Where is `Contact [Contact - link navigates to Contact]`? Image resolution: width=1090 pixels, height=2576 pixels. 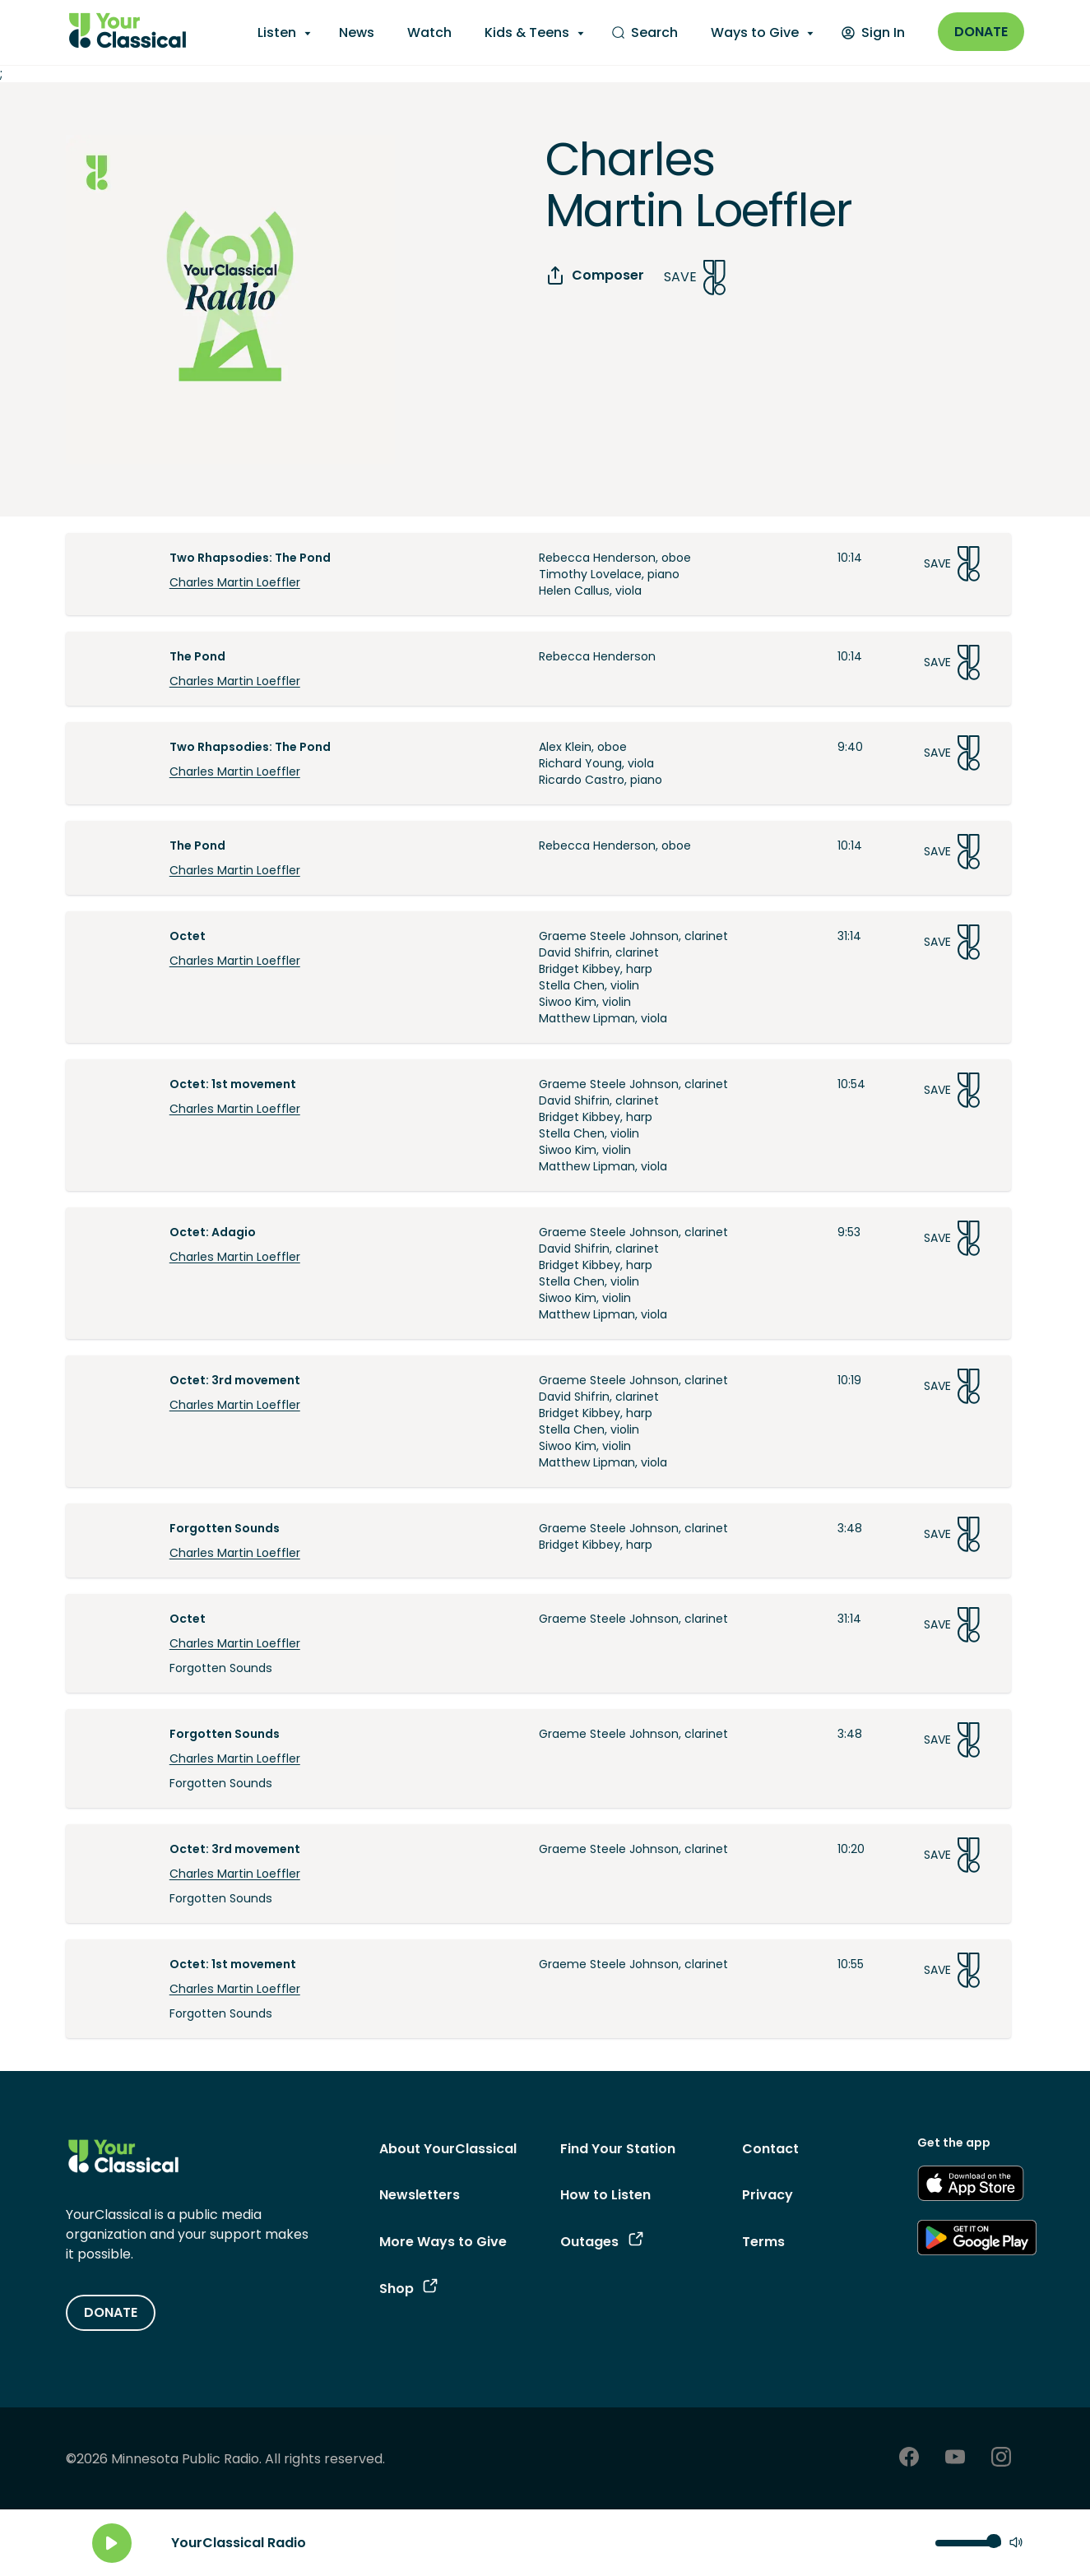
Contact [Contact - link navigates to Contact] is located at coordinates (770, 2148).